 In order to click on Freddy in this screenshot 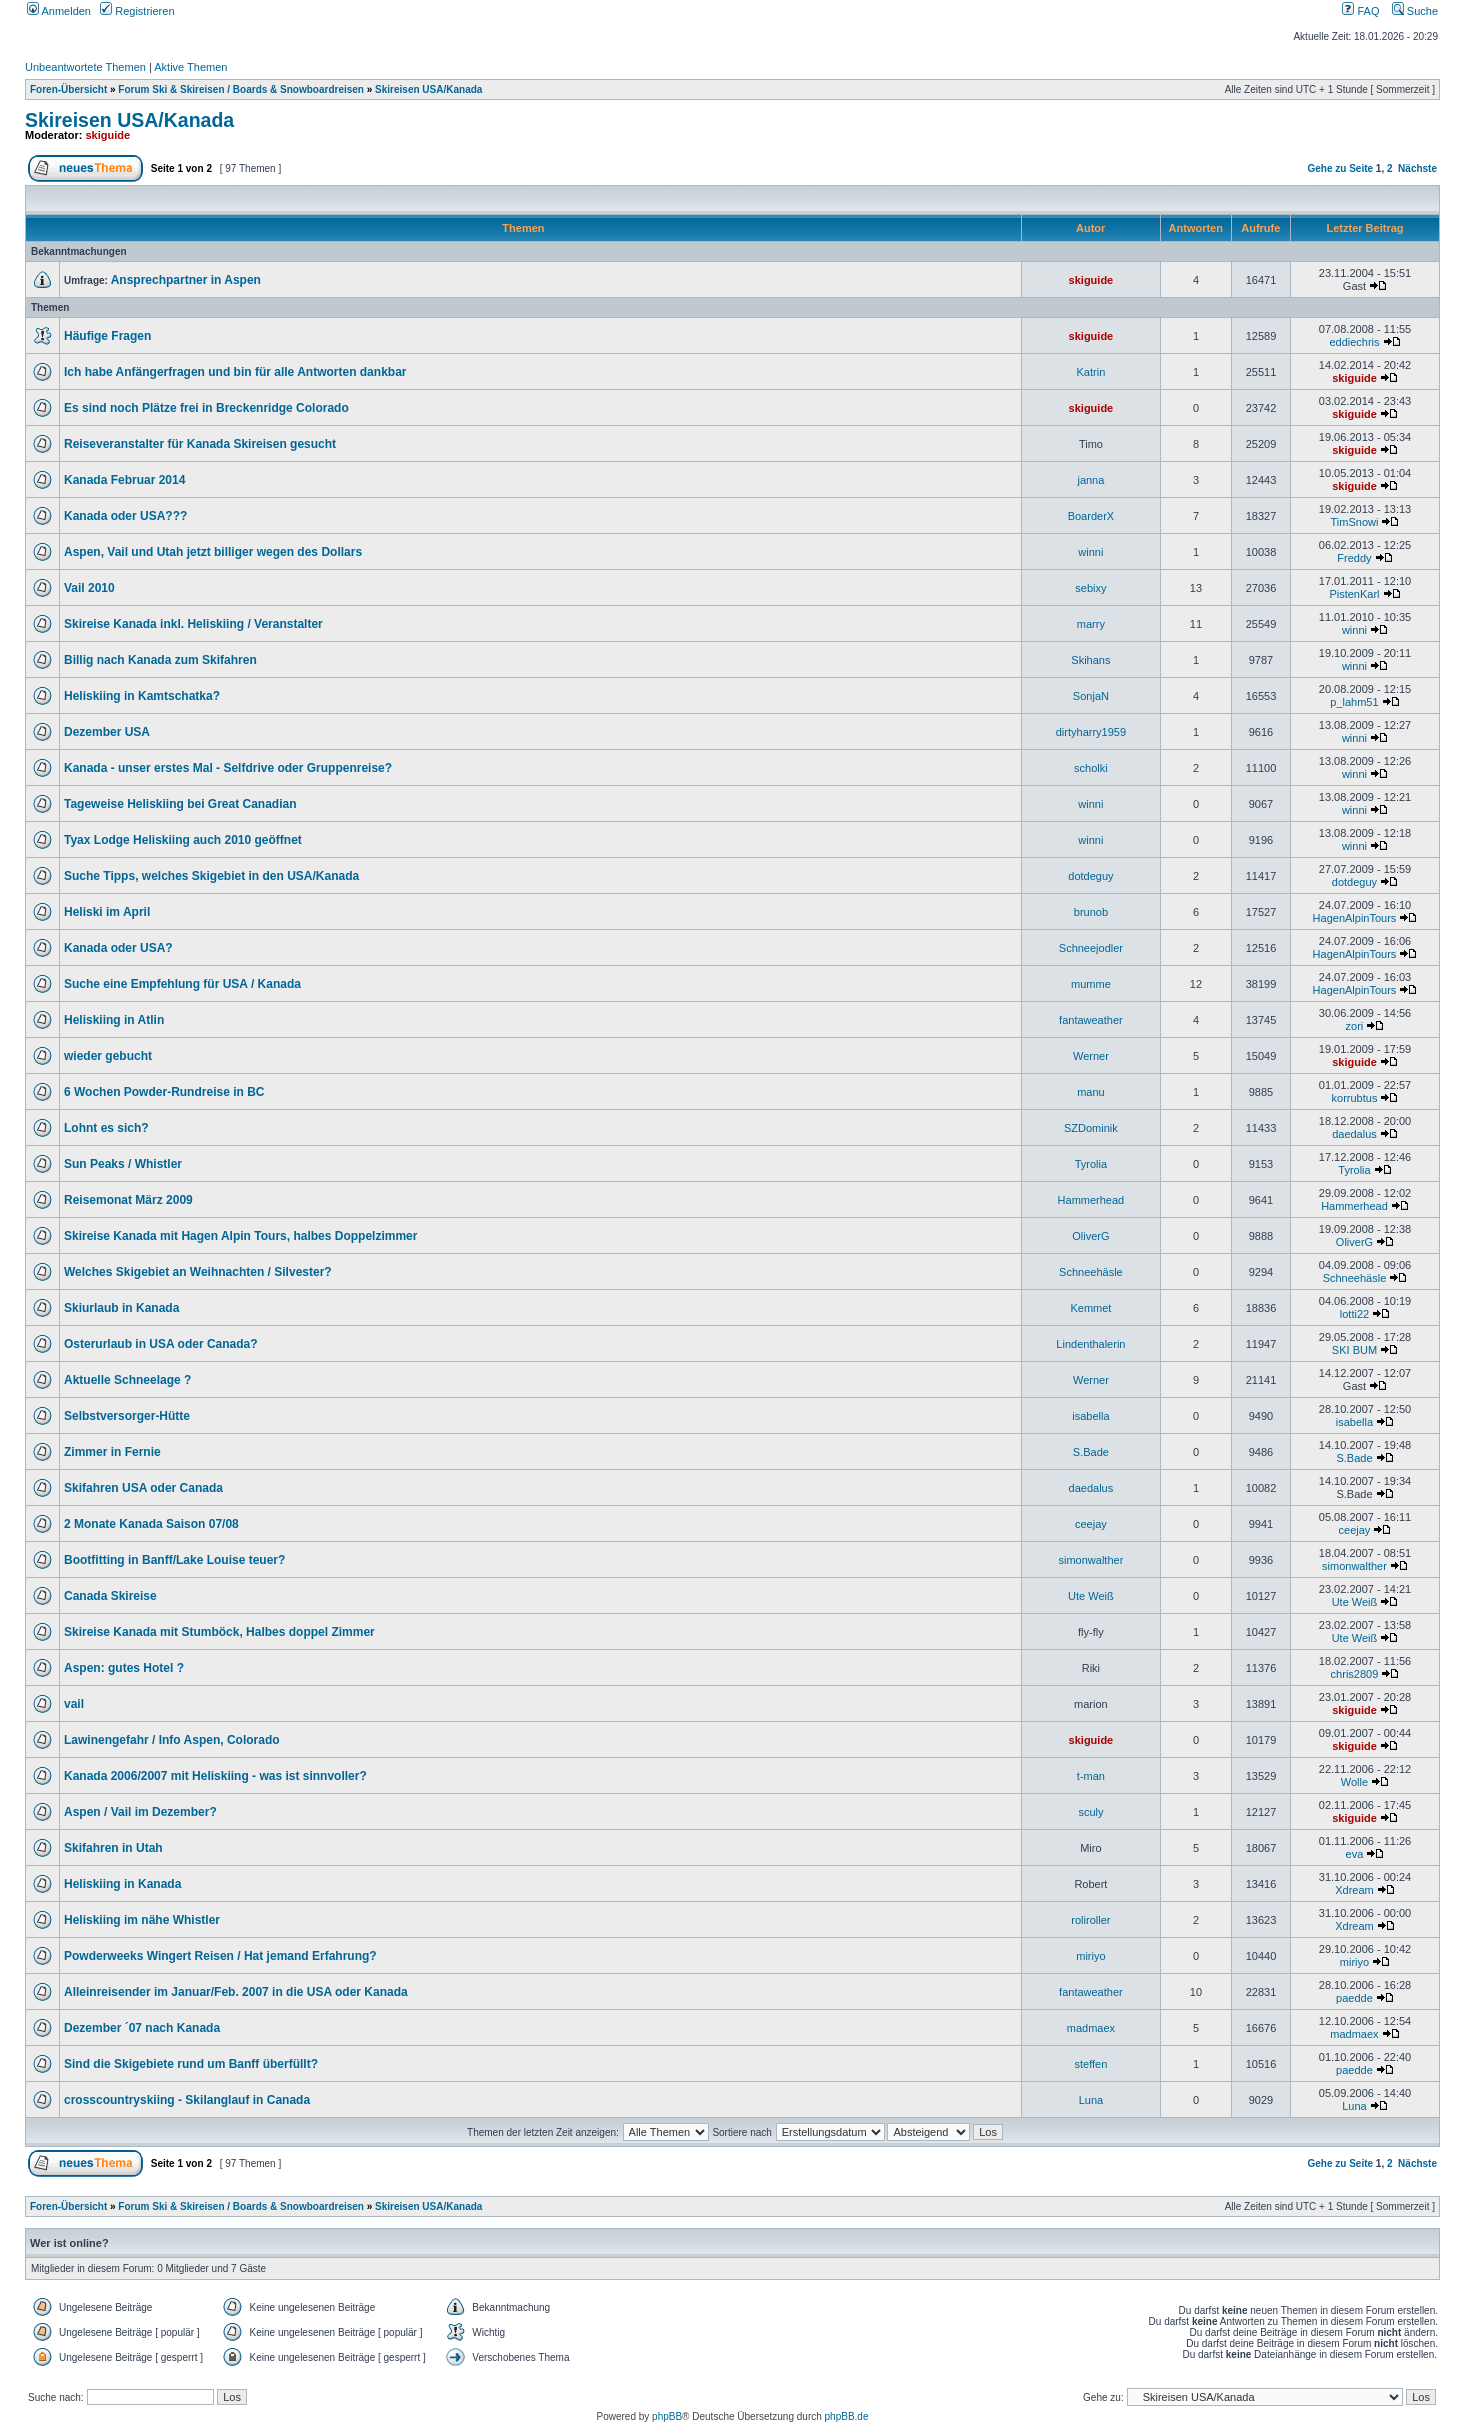, I will do `click(1354, 558)`.